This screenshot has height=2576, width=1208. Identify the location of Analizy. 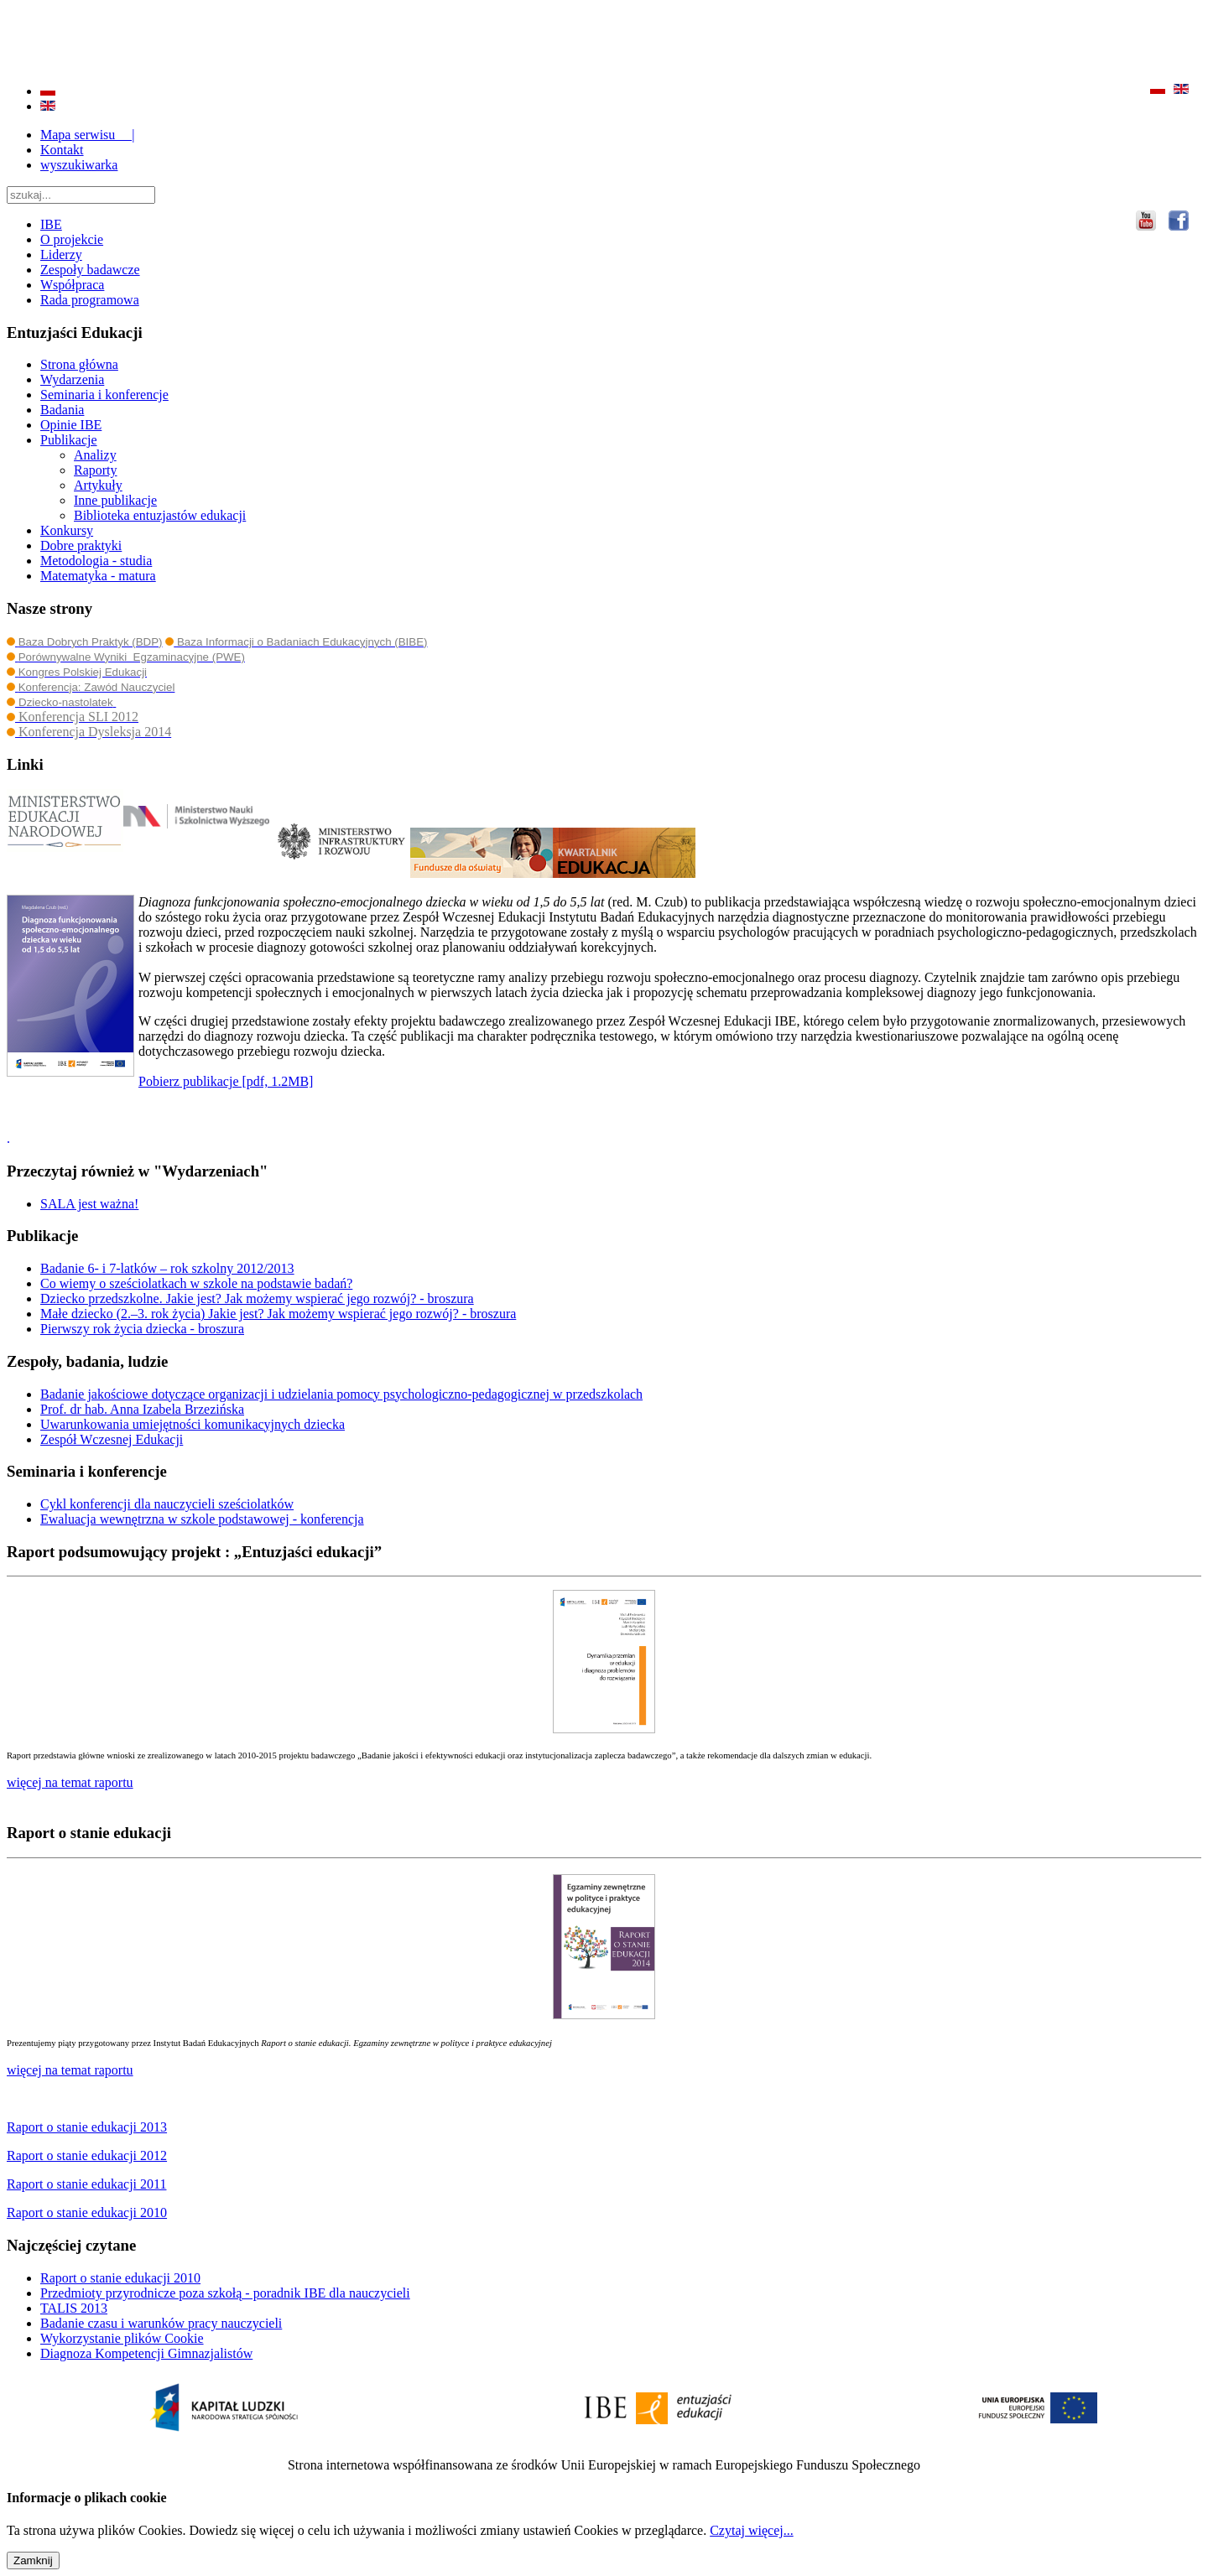
(95, 455).